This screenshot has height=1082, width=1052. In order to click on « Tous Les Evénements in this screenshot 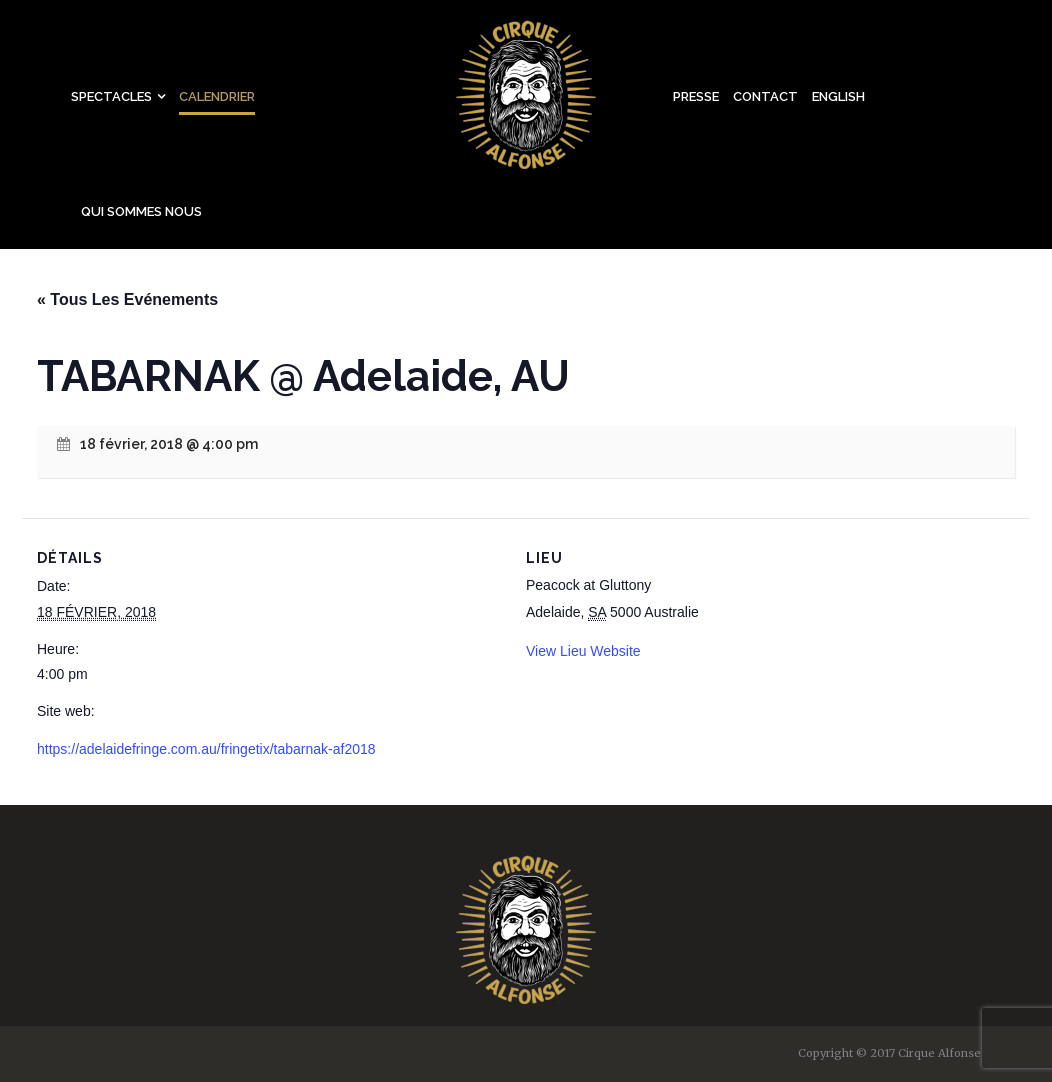, I will do `click(127, 299)`.